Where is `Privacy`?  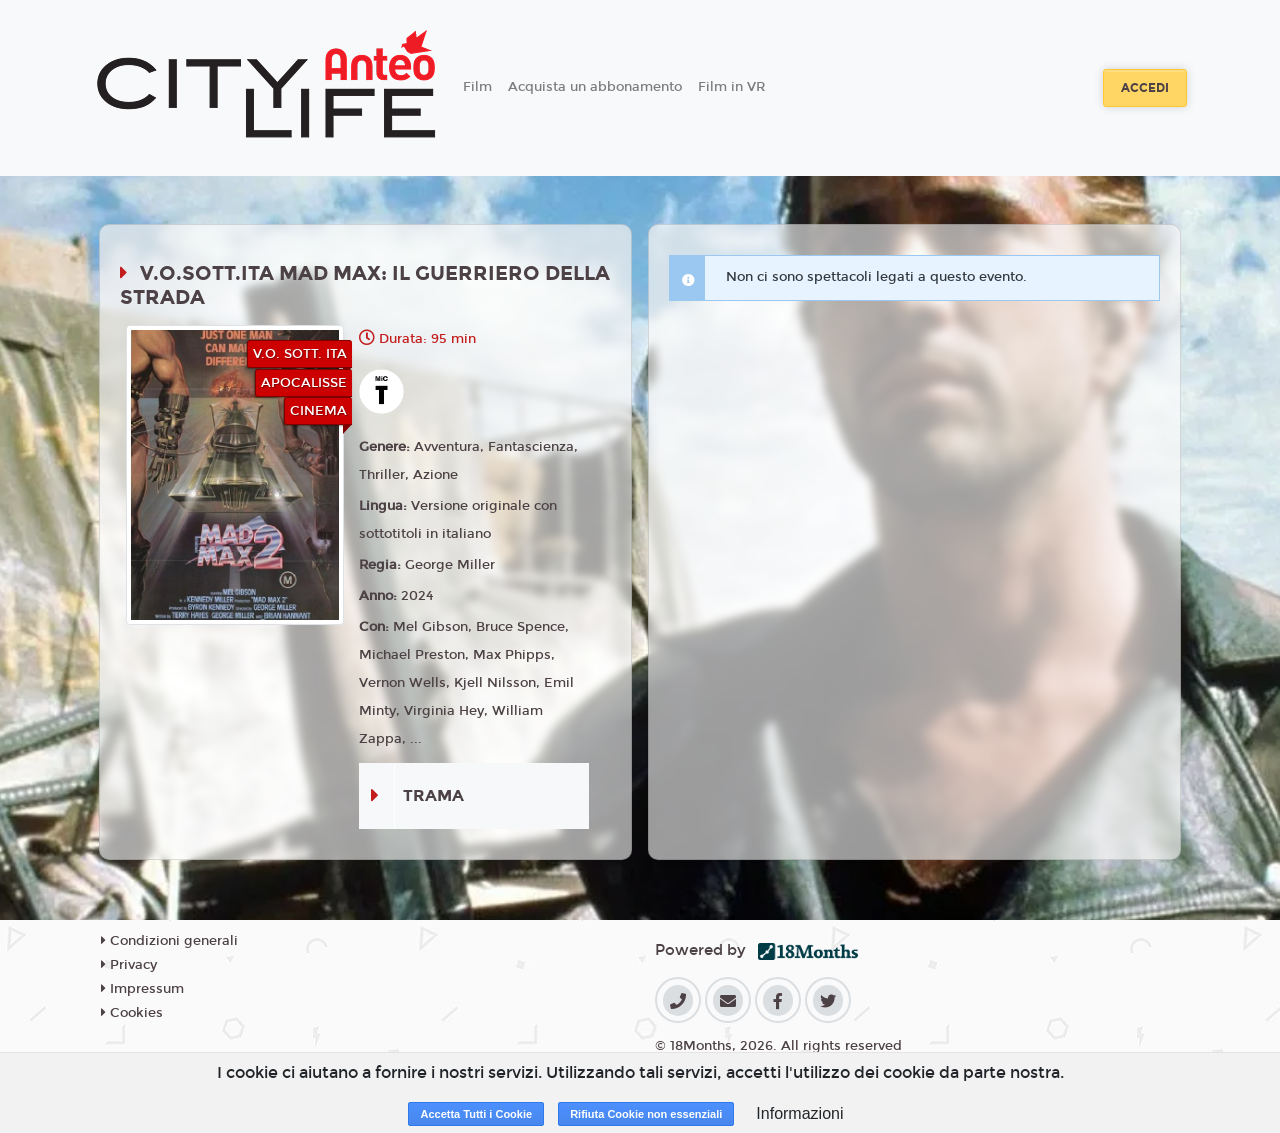
Privacy is located at coordinates (129, 965).